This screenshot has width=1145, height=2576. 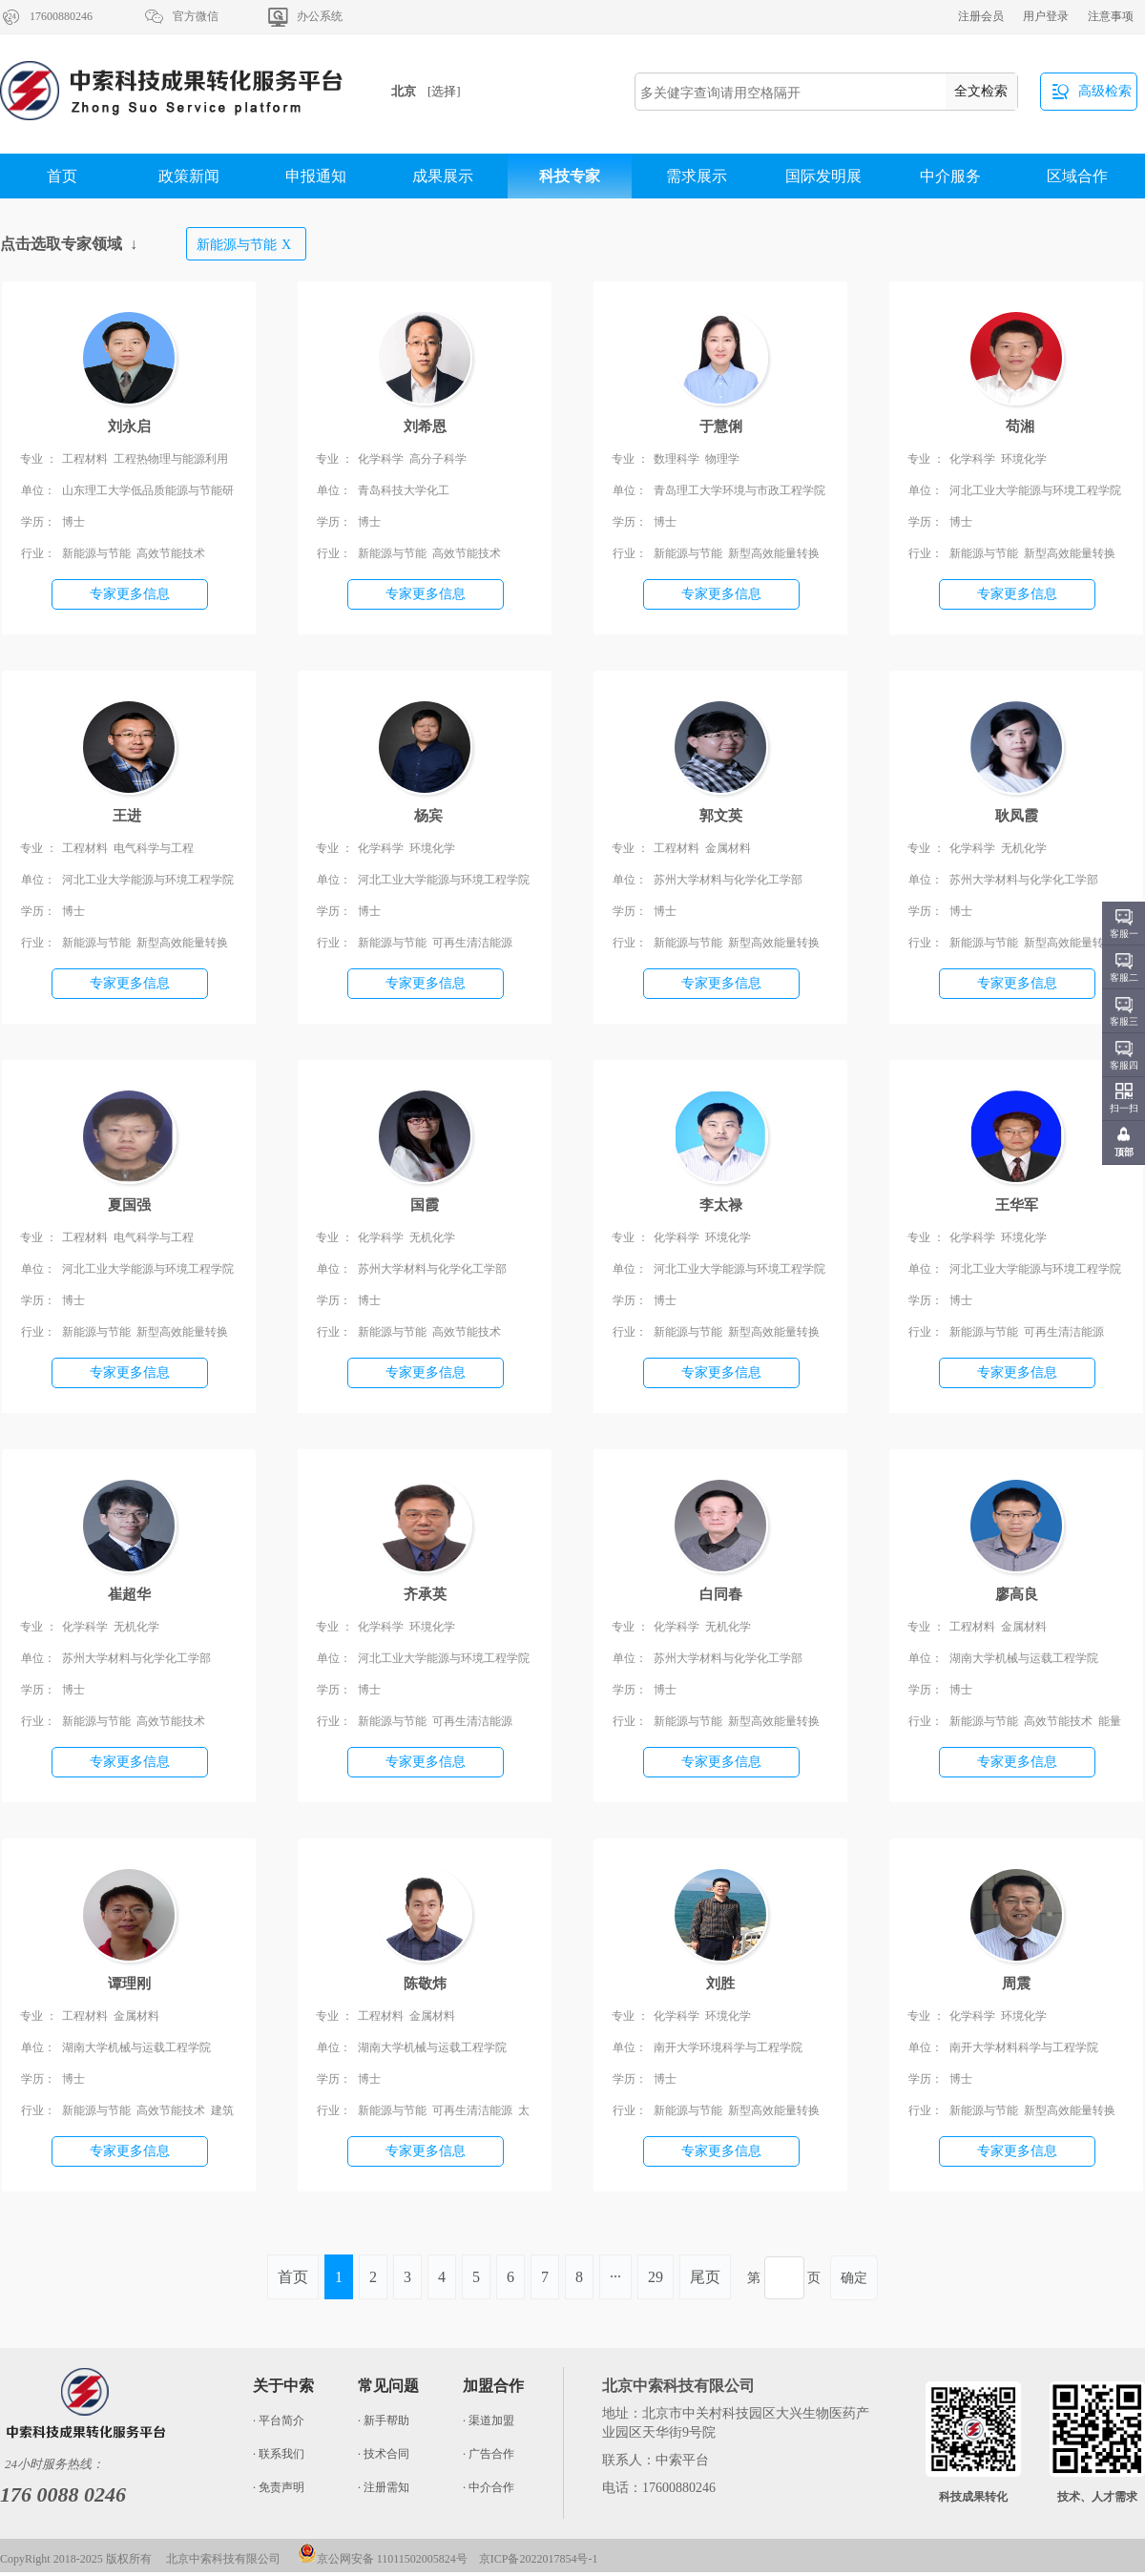 I want to click on 谭理刚, so click(x=129, y=1983).